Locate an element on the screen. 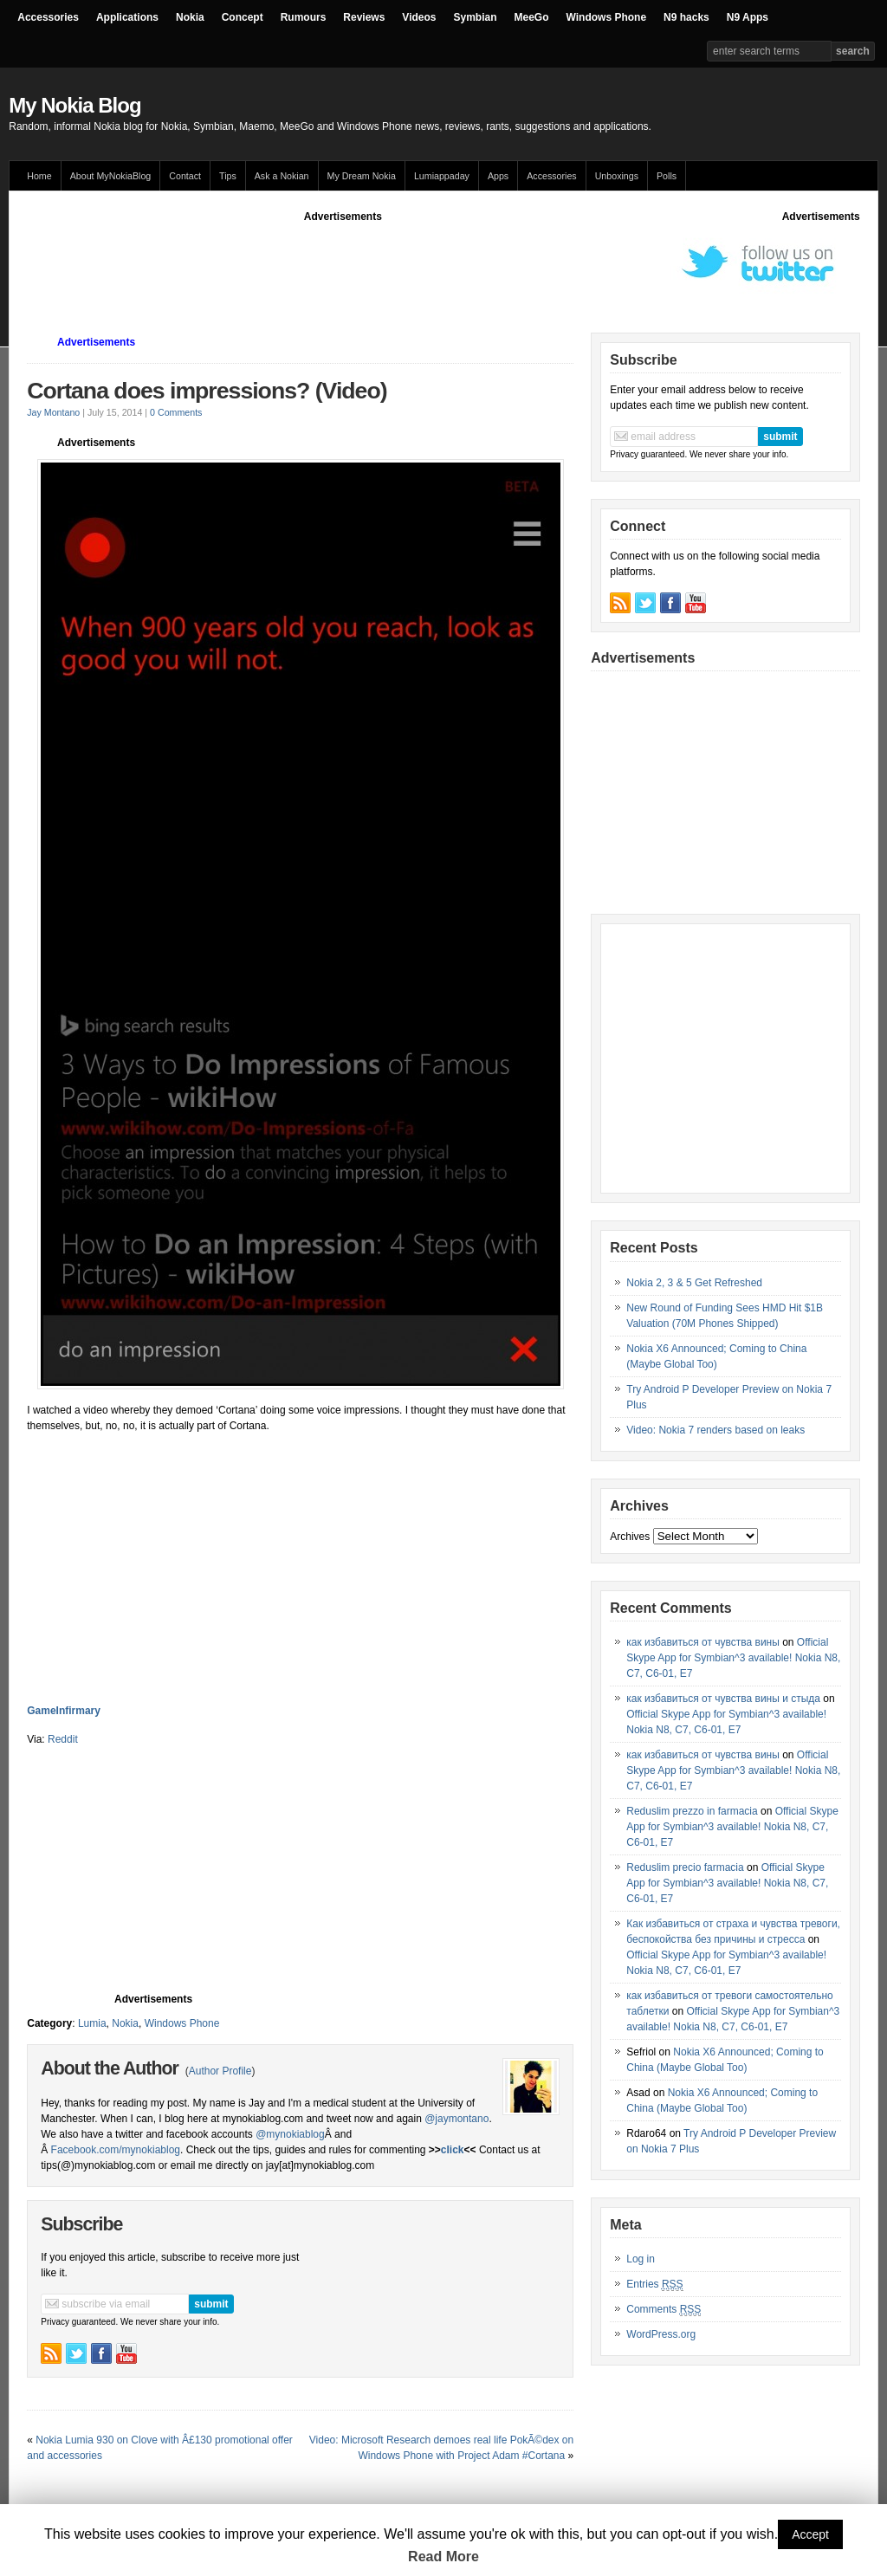 The height and width of the screenshot is (2576, 887). My Dream Nokia is located at coordinates (361, 176).